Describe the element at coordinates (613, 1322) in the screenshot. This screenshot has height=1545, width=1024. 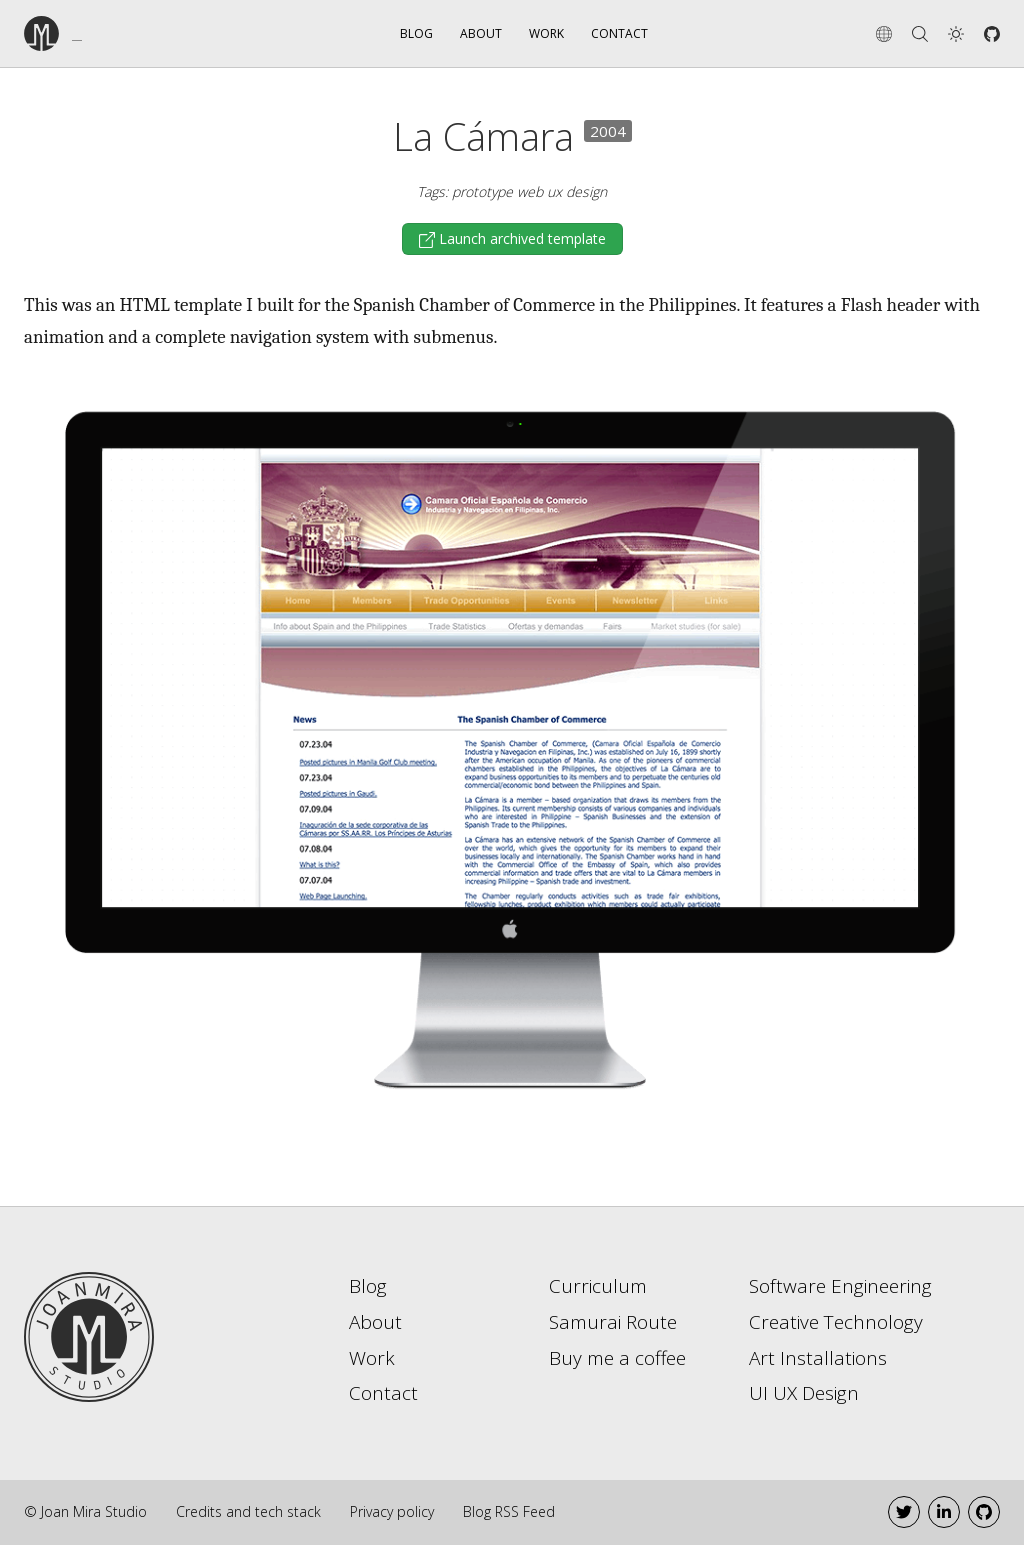
I see `Samurai Route` at that location.